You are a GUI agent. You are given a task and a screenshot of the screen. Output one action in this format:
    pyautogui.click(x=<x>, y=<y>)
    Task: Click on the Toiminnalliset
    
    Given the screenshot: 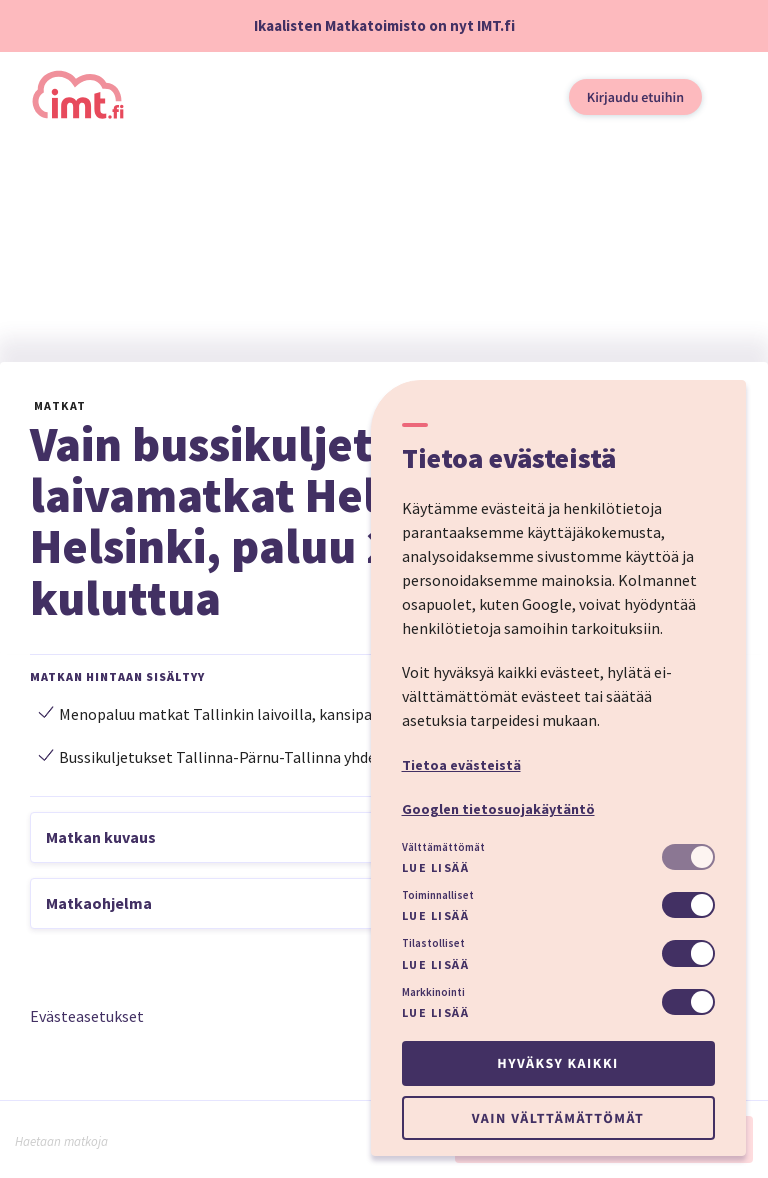 What is the action you would take?
    pyautogui.click(x=438, y=895)
    